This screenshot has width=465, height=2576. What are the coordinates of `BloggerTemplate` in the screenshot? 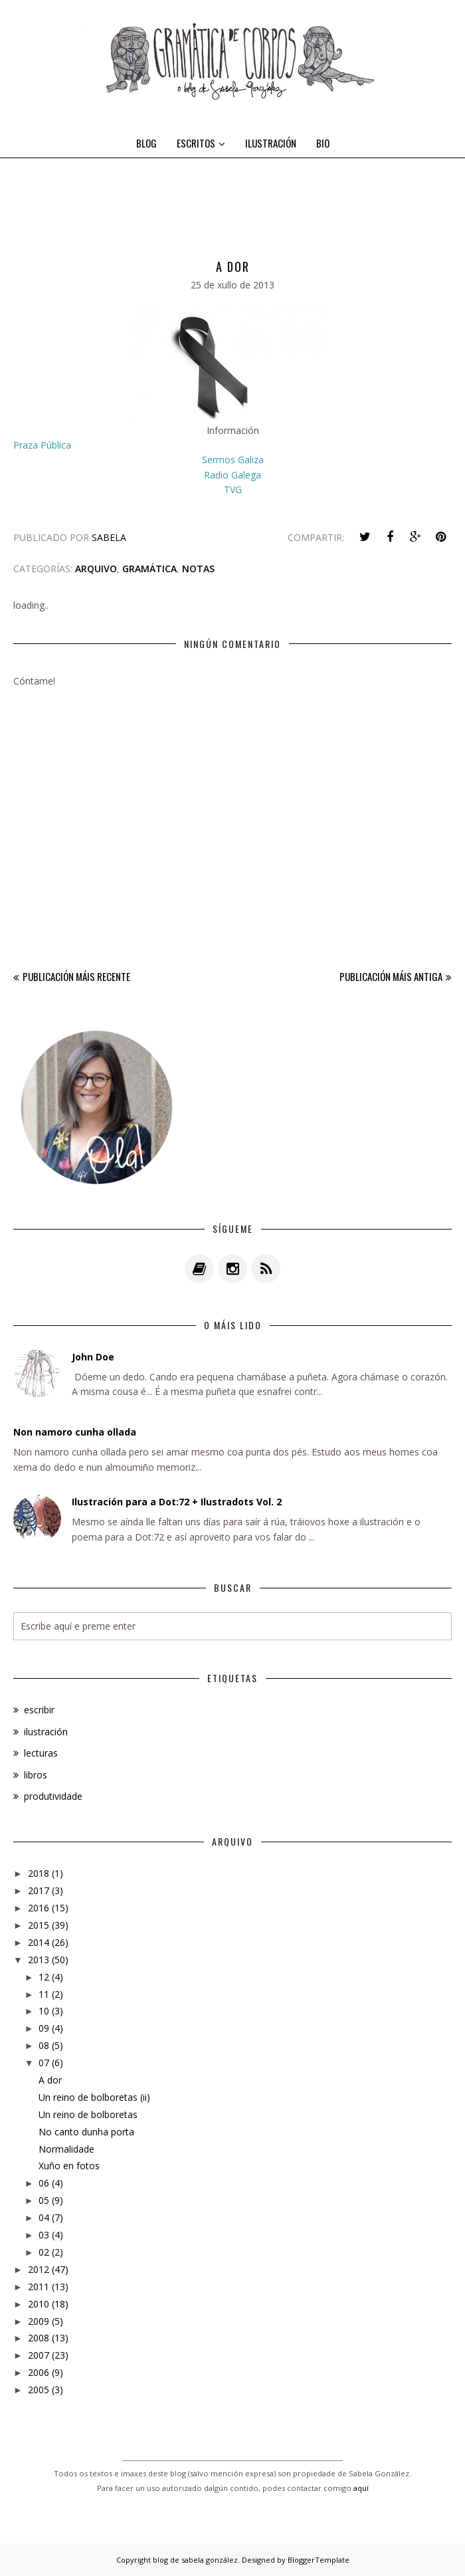 It's located at (318, 2560).